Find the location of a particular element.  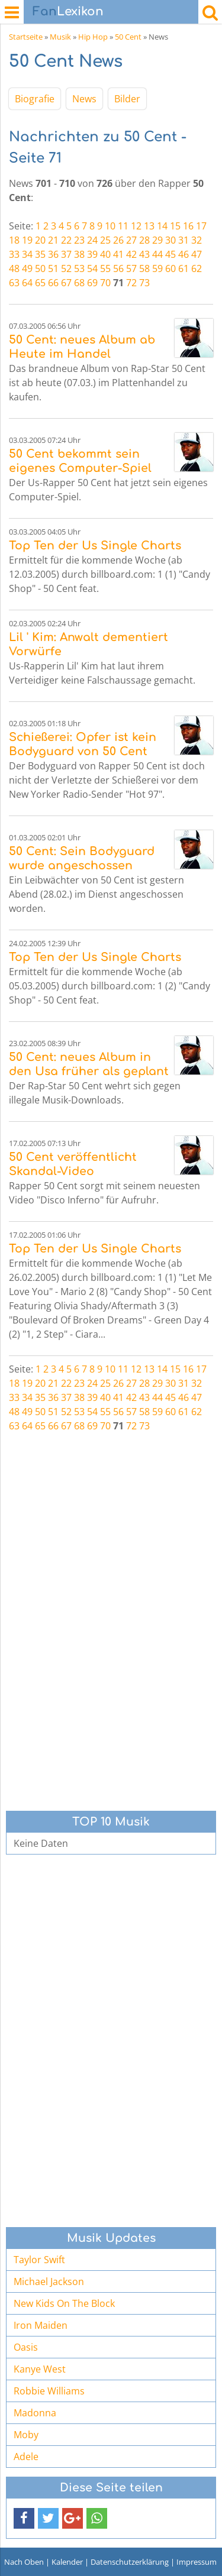

51 is located at coordinates (53, 268).